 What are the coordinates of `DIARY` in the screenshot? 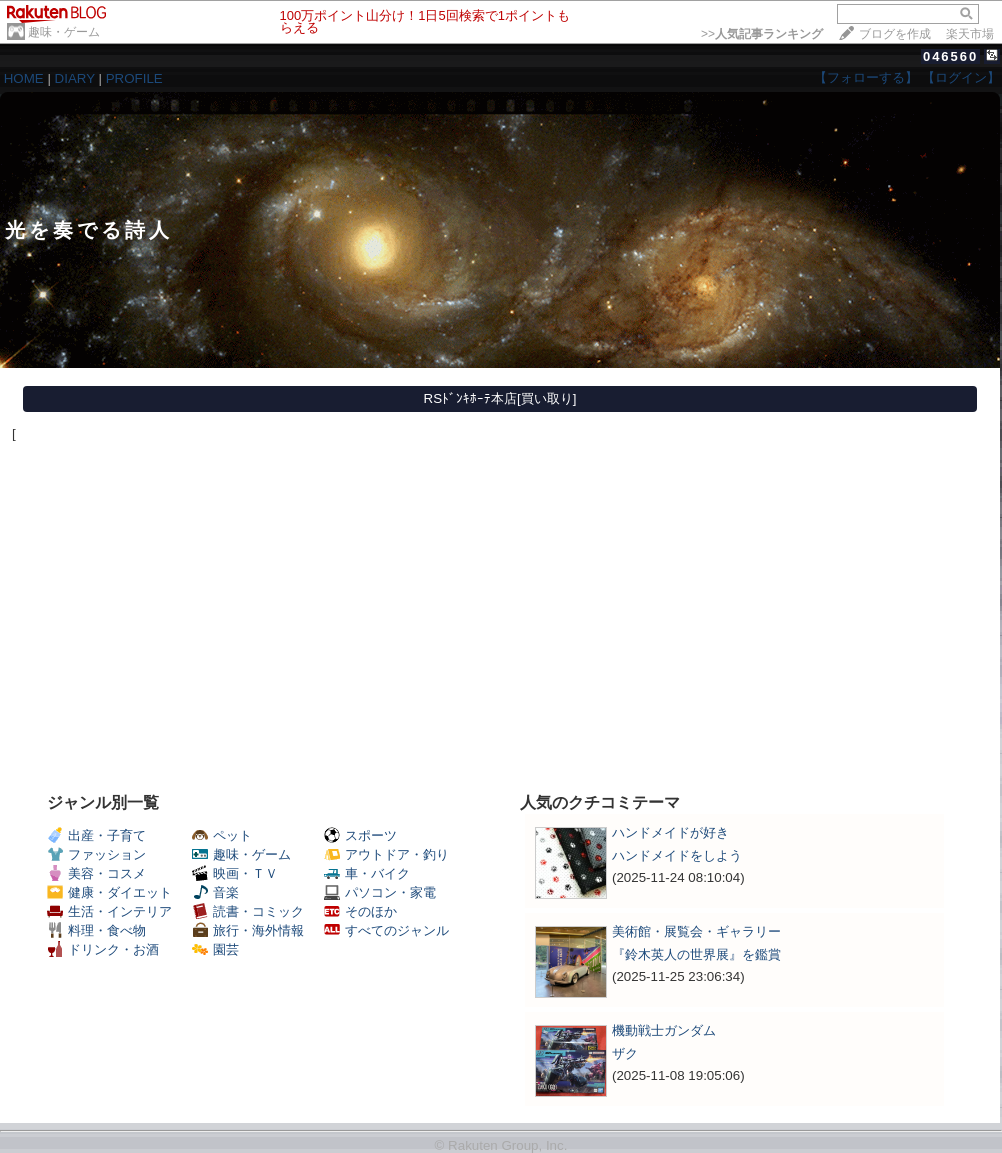 It's located at (75, 78).